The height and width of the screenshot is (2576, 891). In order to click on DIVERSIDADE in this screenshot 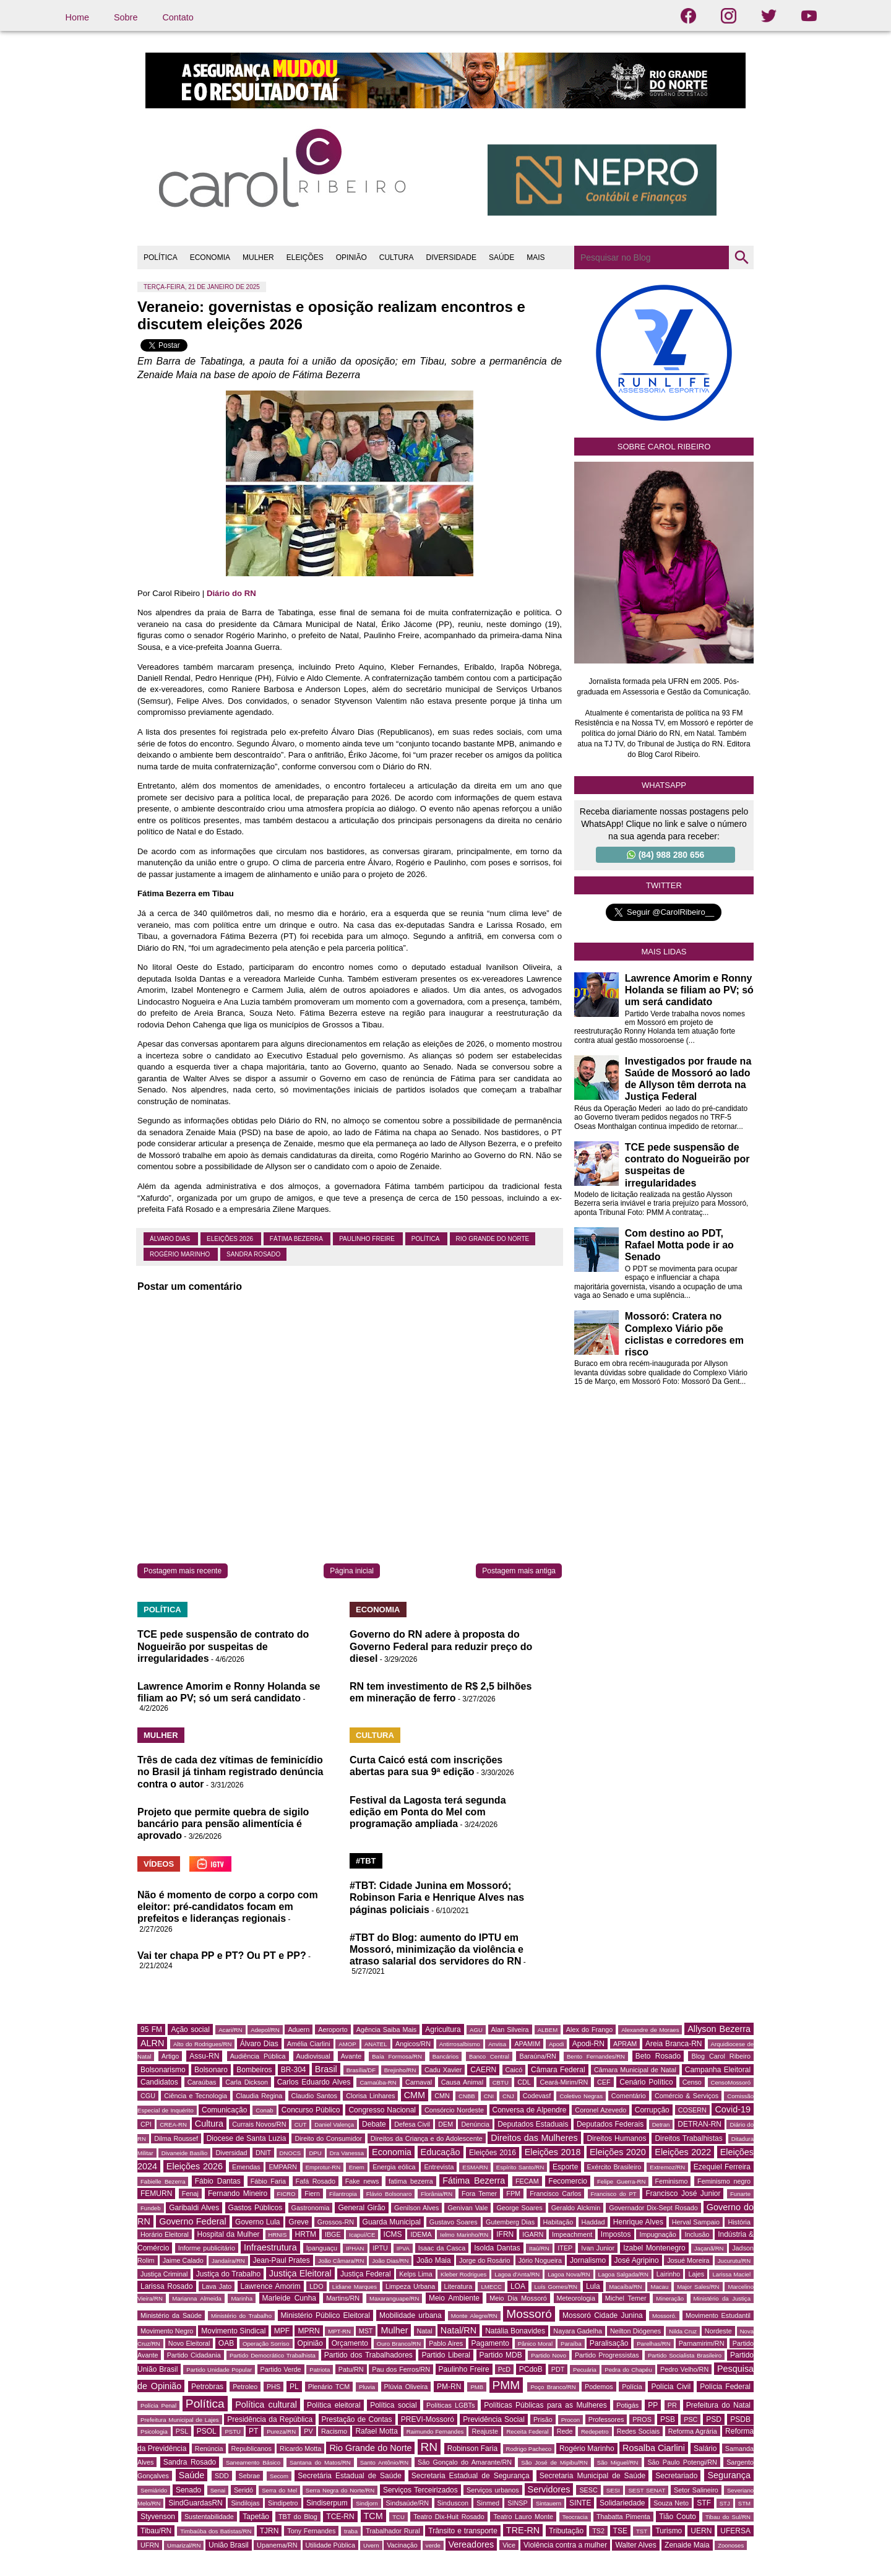, I will do `click(451, 257)`.